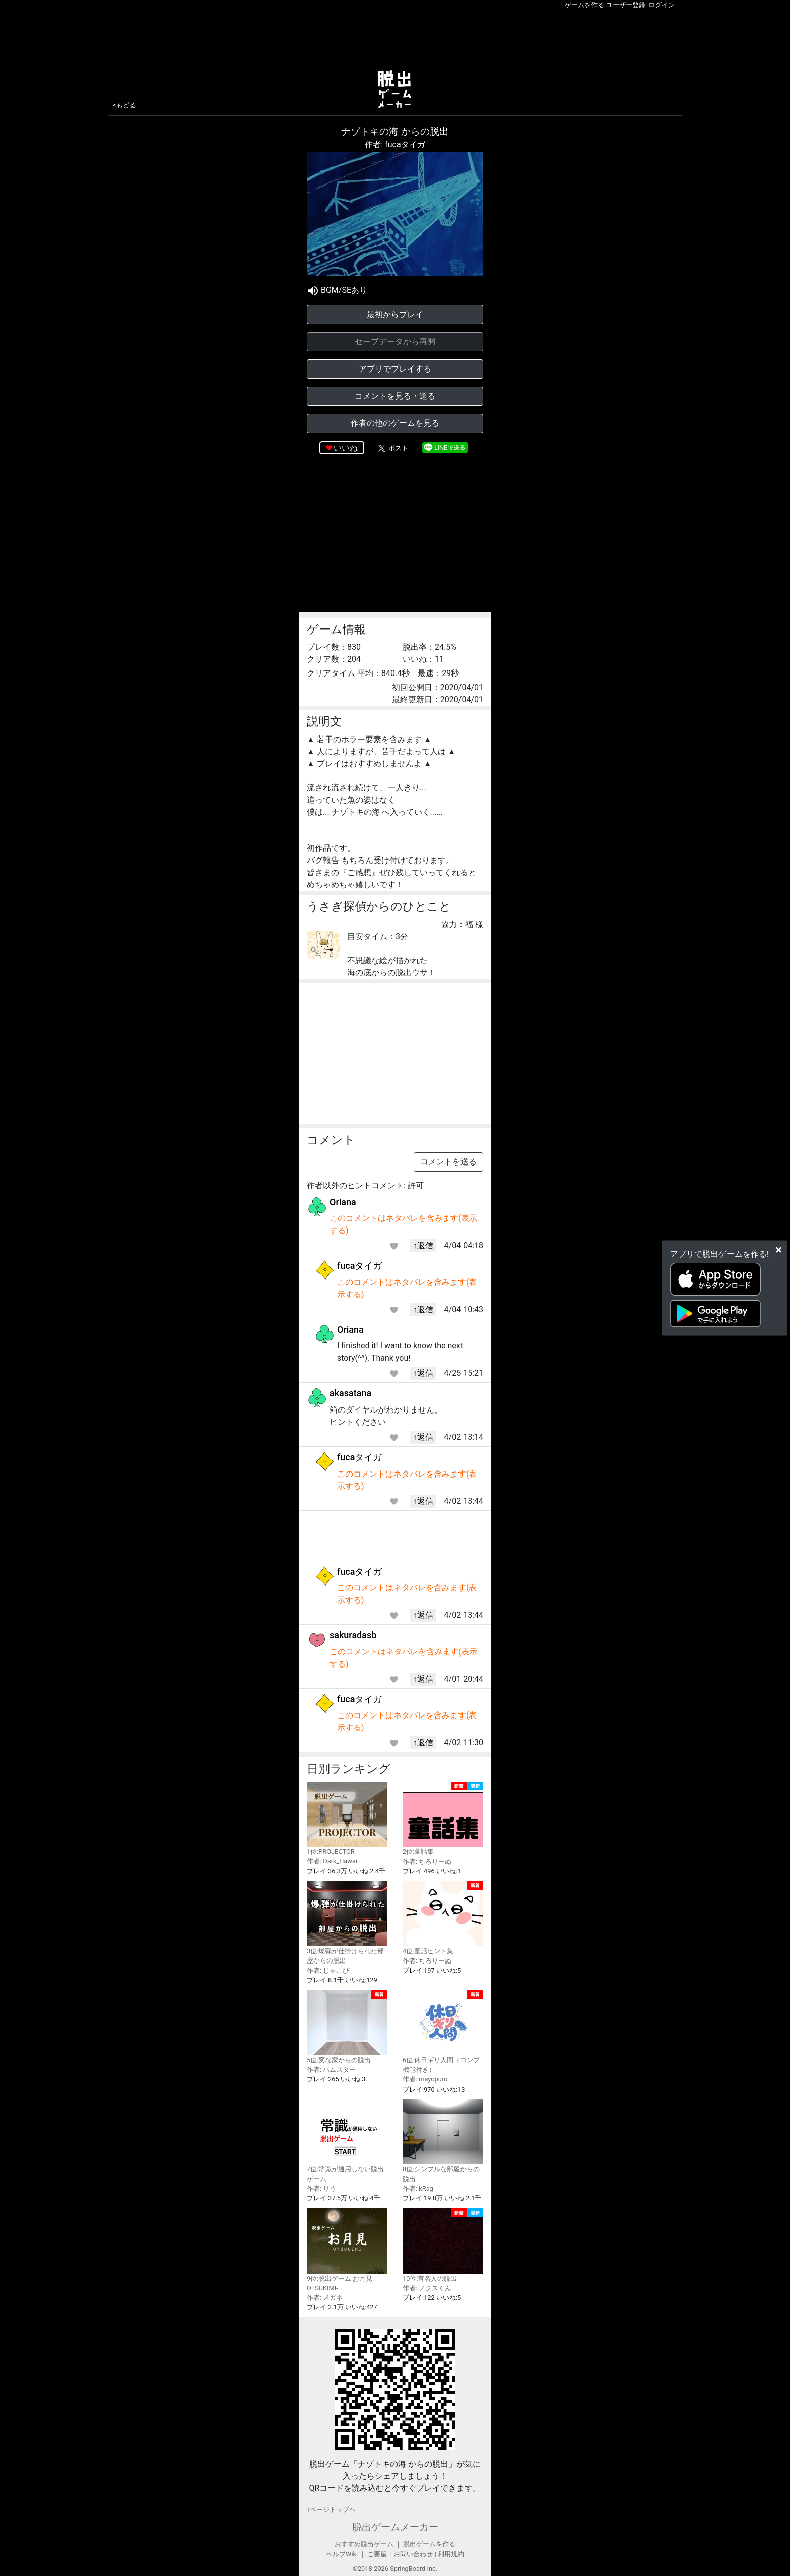 This screenshot has height=2576, width=790. Describe the element at coordinates (443, 1819) in the screenshot. I see `2位:童話集` at that location.